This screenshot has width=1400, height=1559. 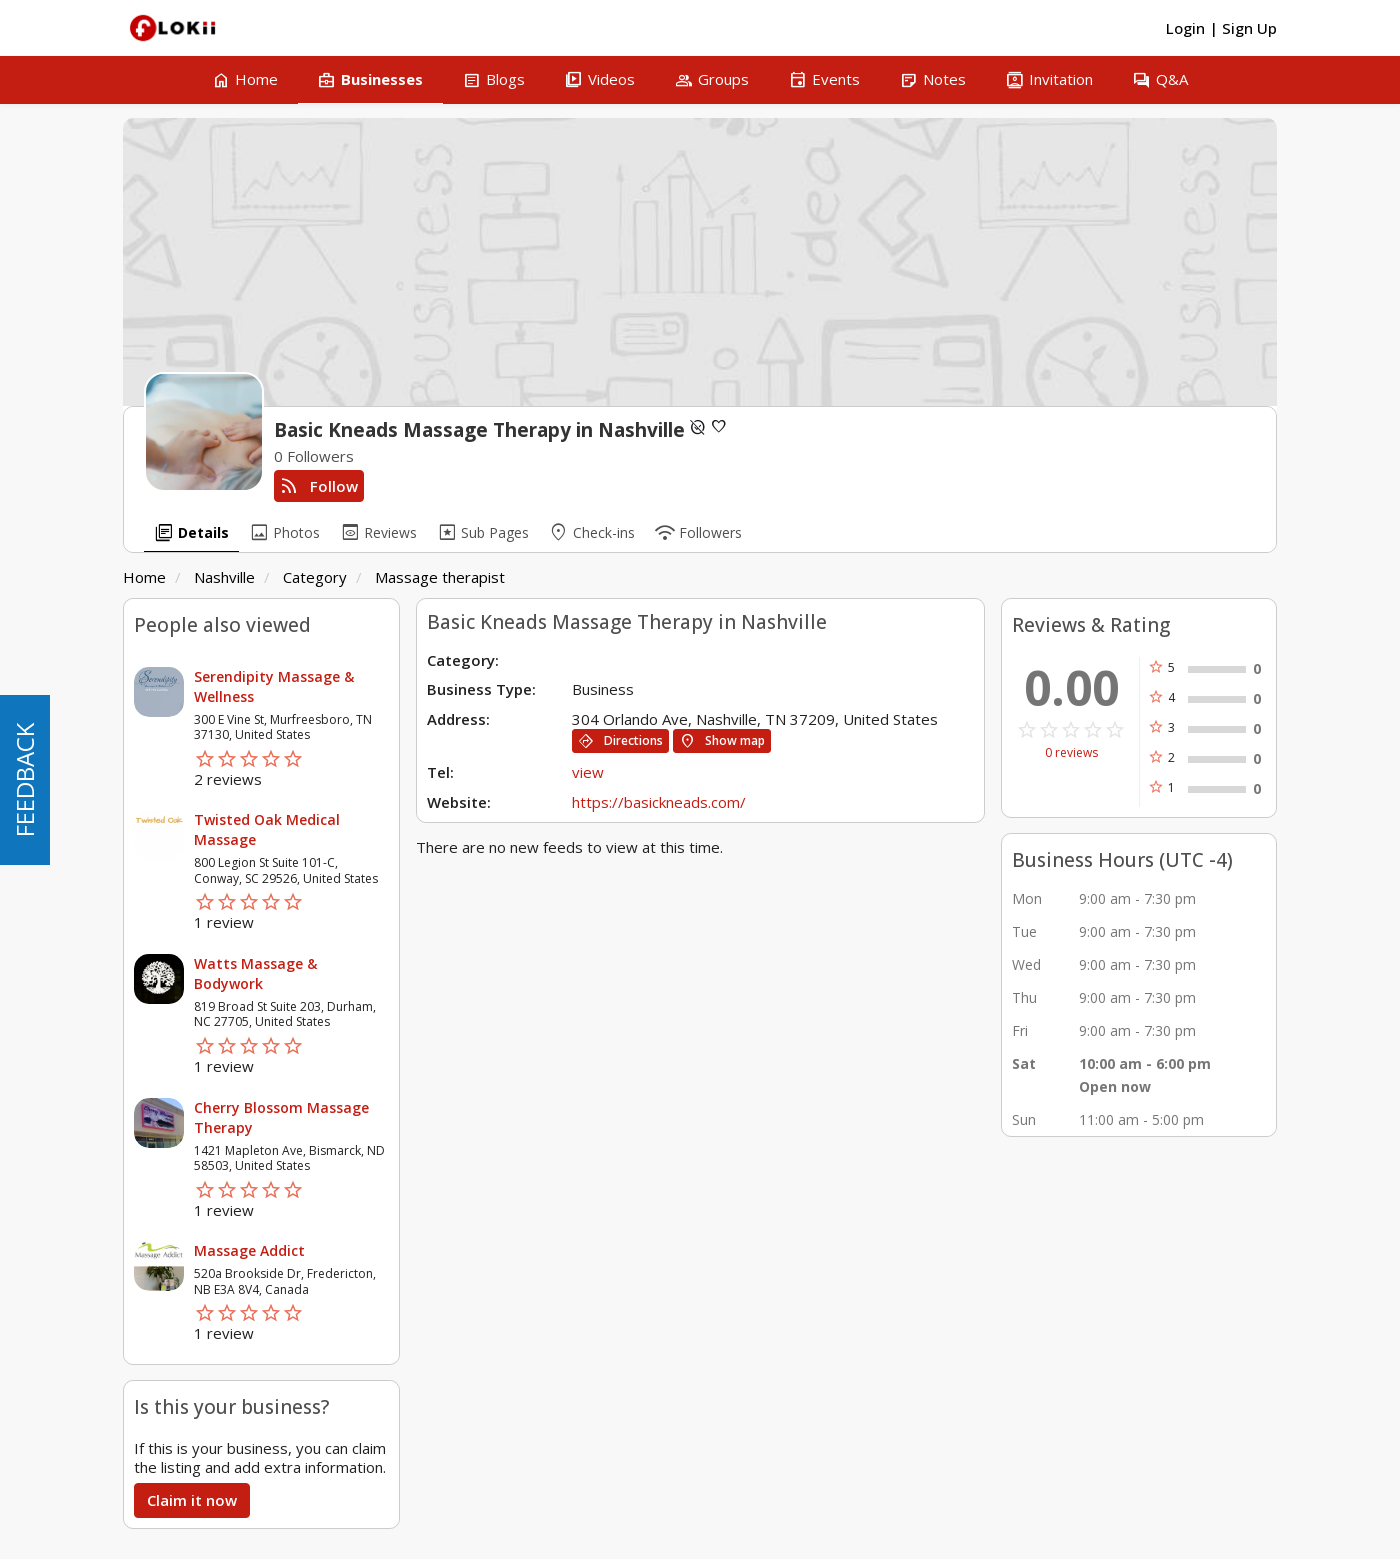 What do you see at coordinates (192, 1500) in the screenshot?
I see `Claim it now` at bounding box center [192, 1500].